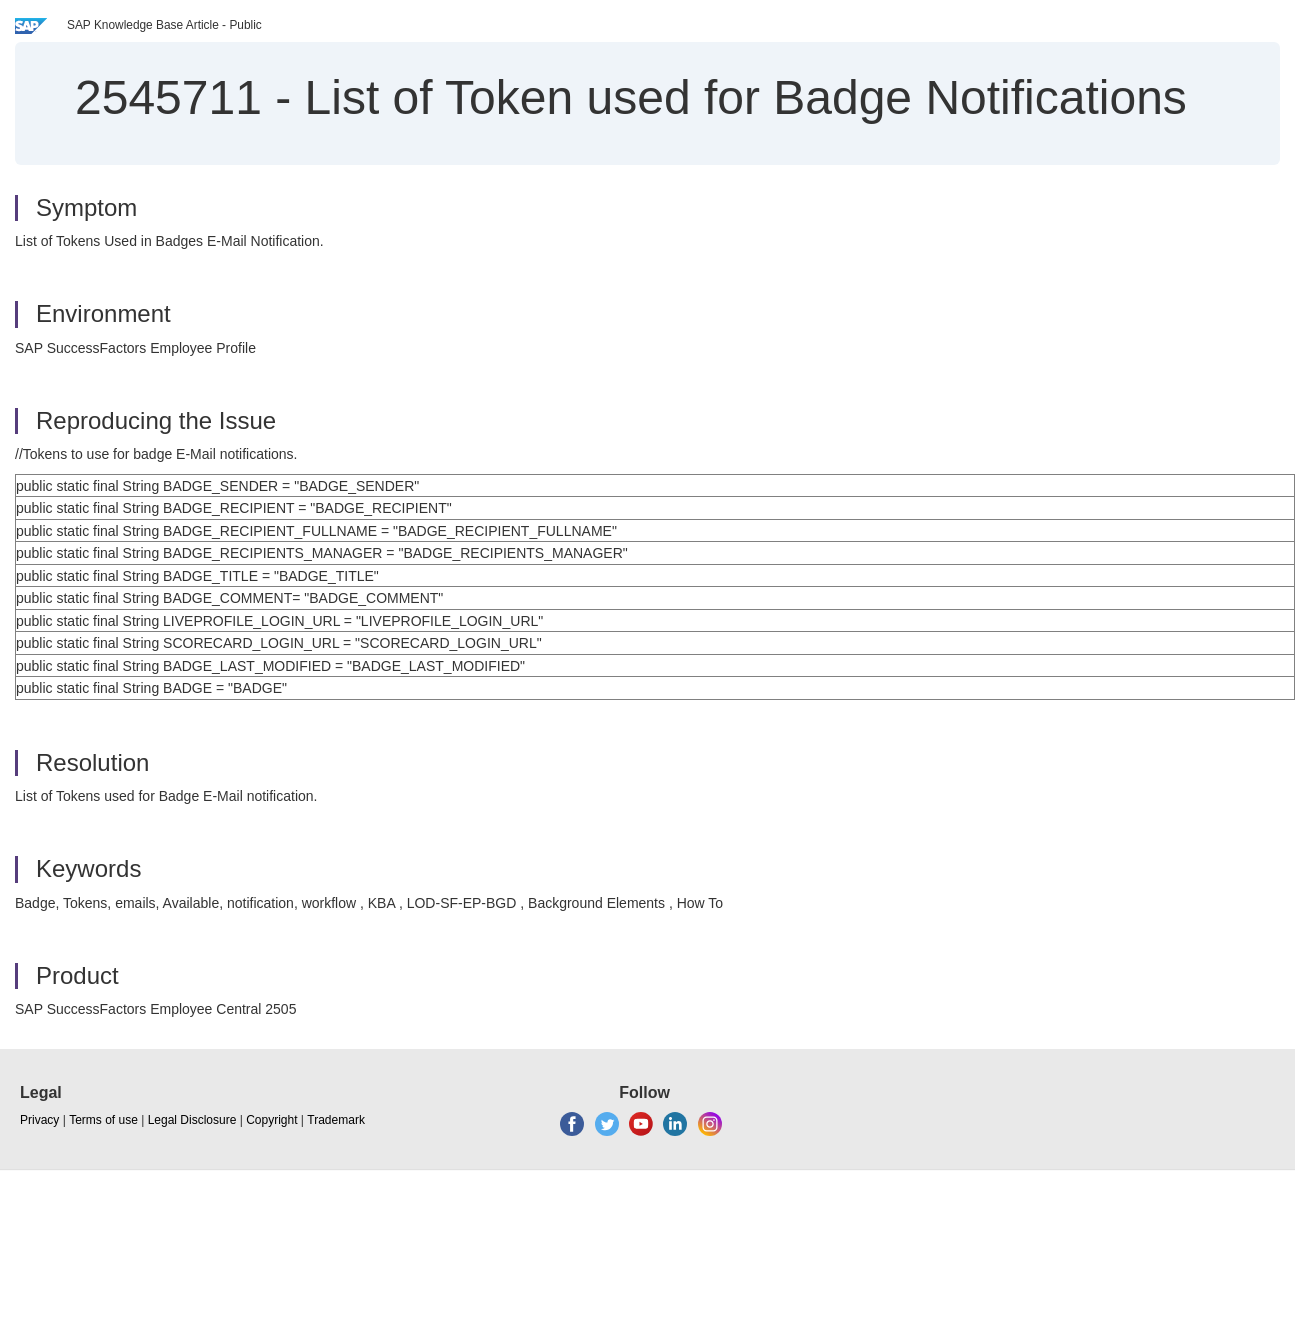 This screenshot has width=1295, height=1328. I want to click on Trademark, so click(336, 1120).